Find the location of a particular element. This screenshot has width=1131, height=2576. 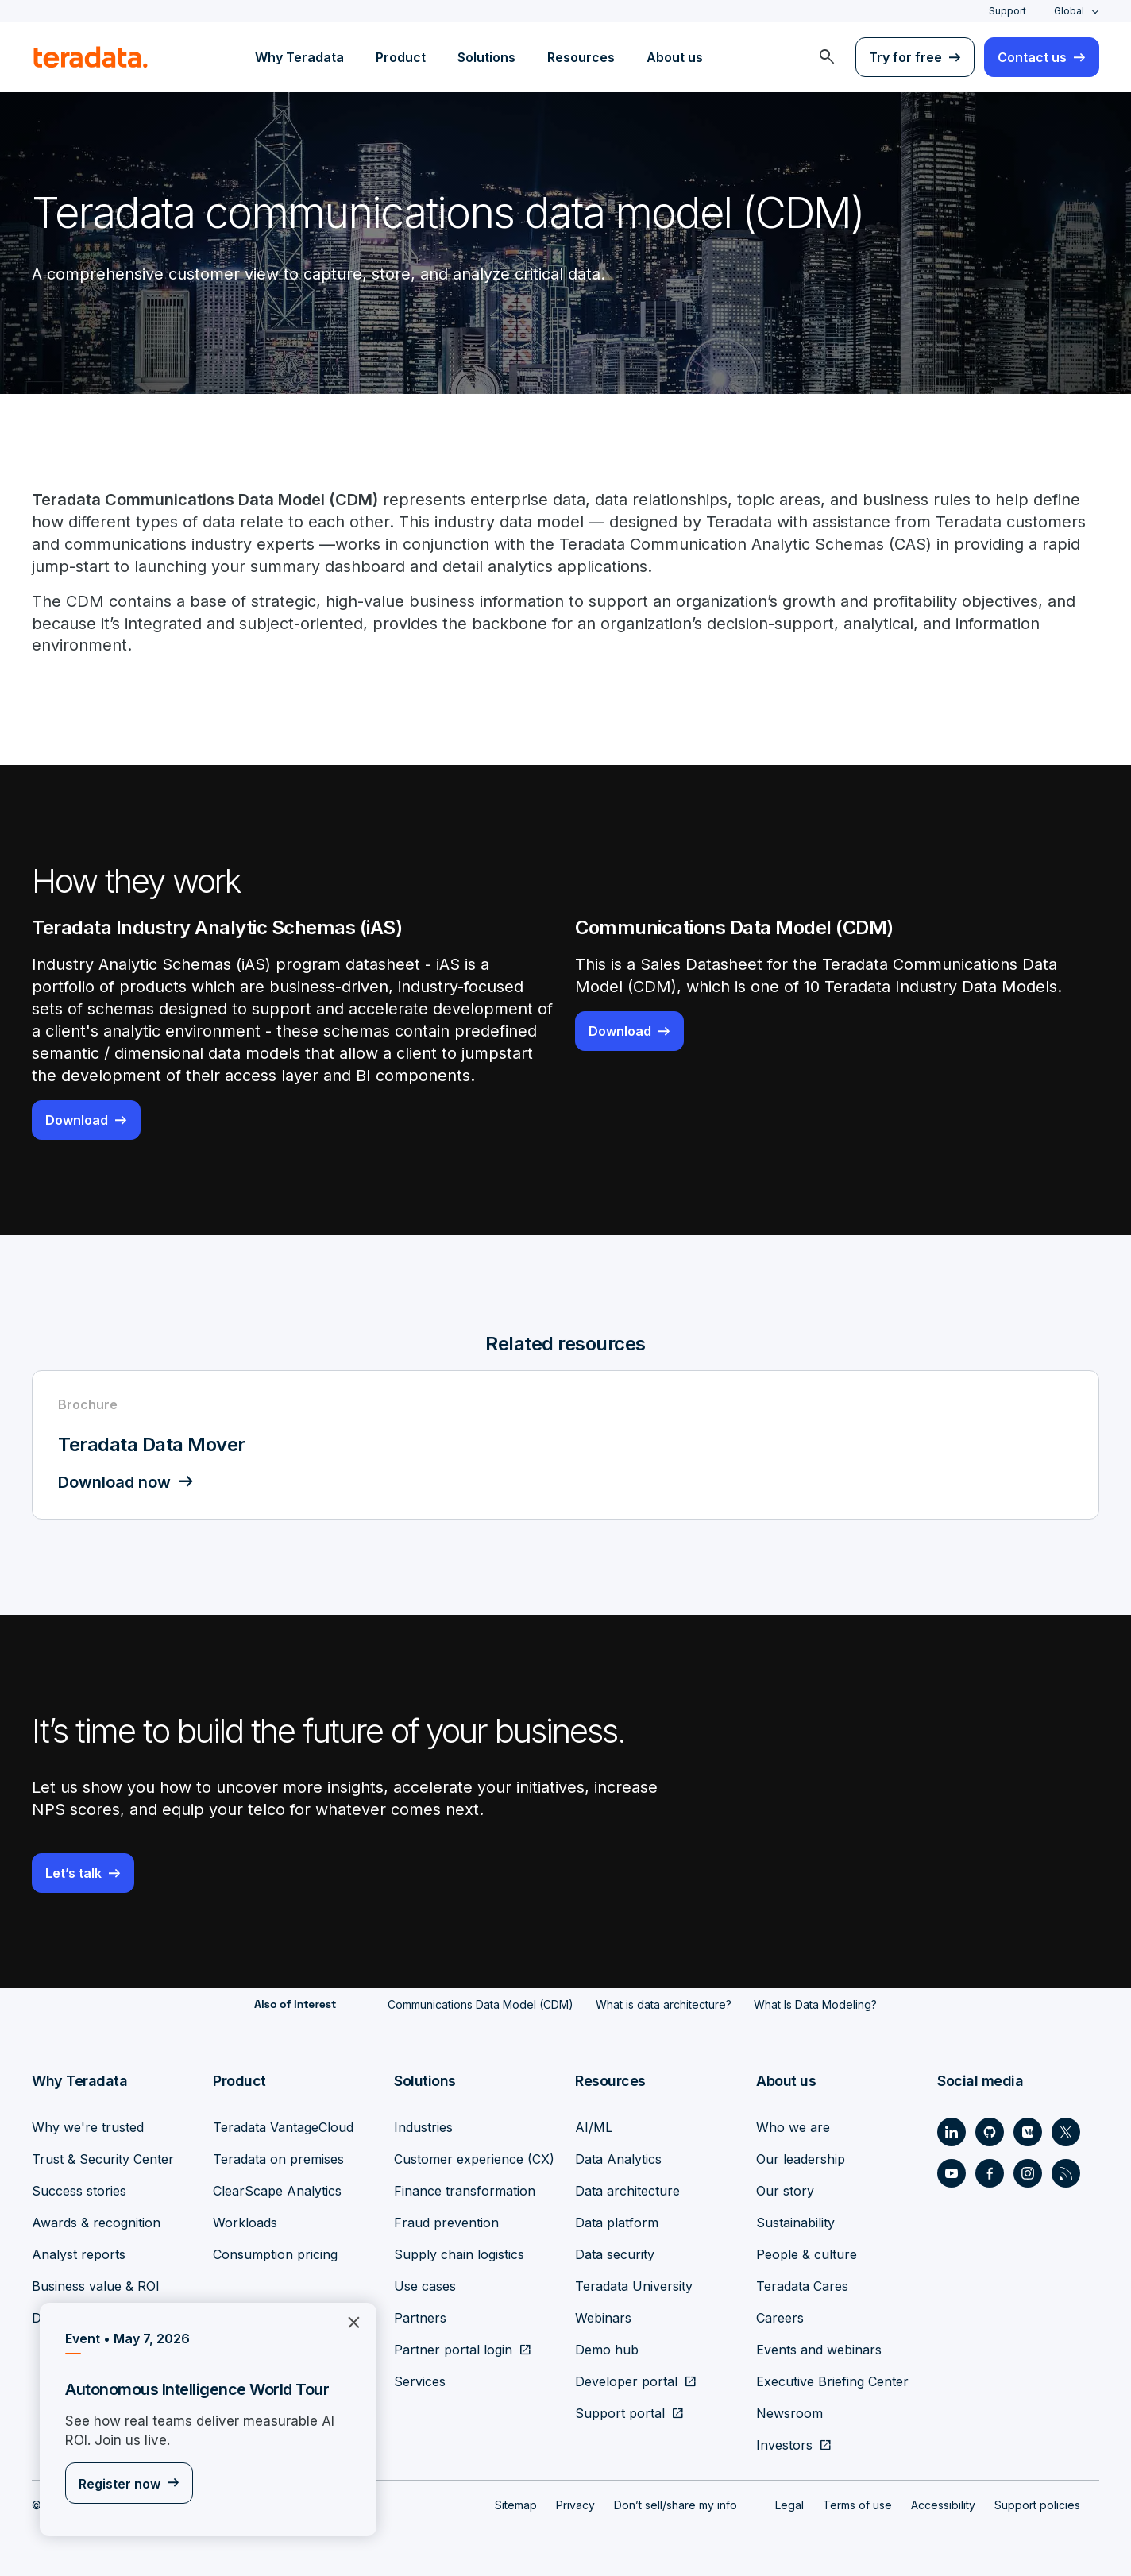

Services is located at coordinates (420, 2381).